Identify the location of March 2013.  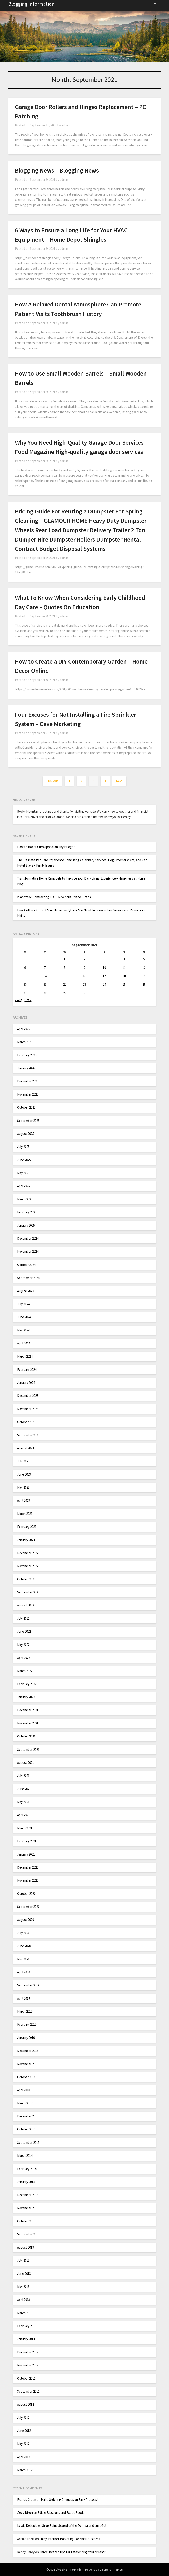
(24, 2313).